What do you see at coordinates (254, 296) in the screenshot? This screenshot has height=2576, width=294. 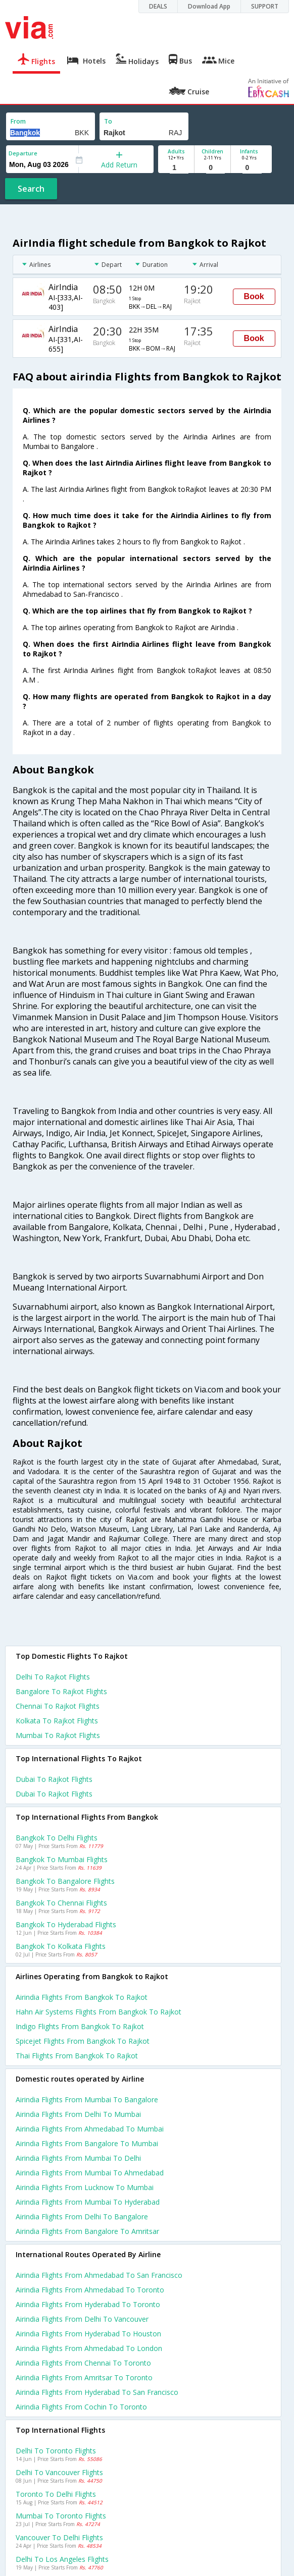 I see `Book` at bounding box center [254, 296].